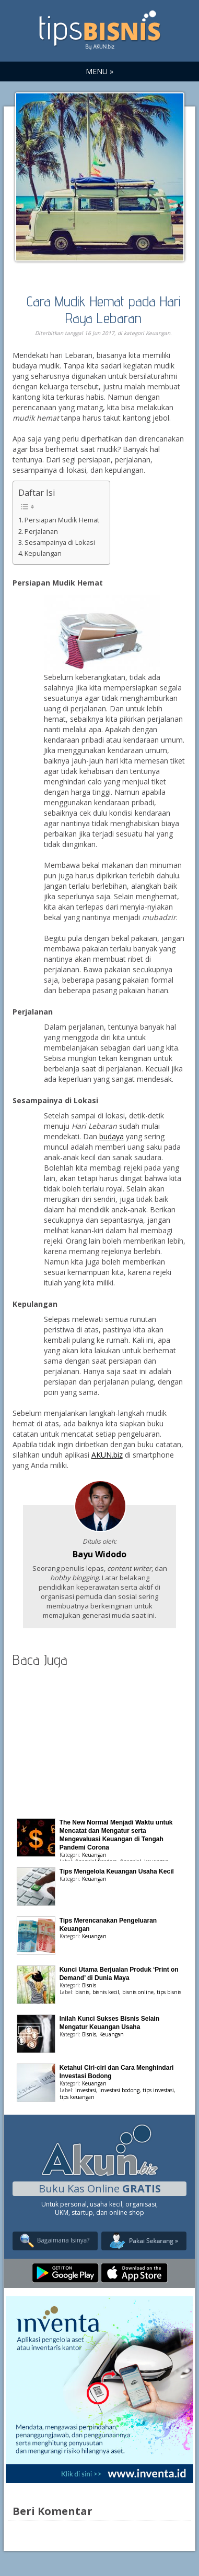 This screenshot has width=199, height=2576. Describe the element at coordinates (43, 553) in the screenshot. I see `Kepulangan` at that location.